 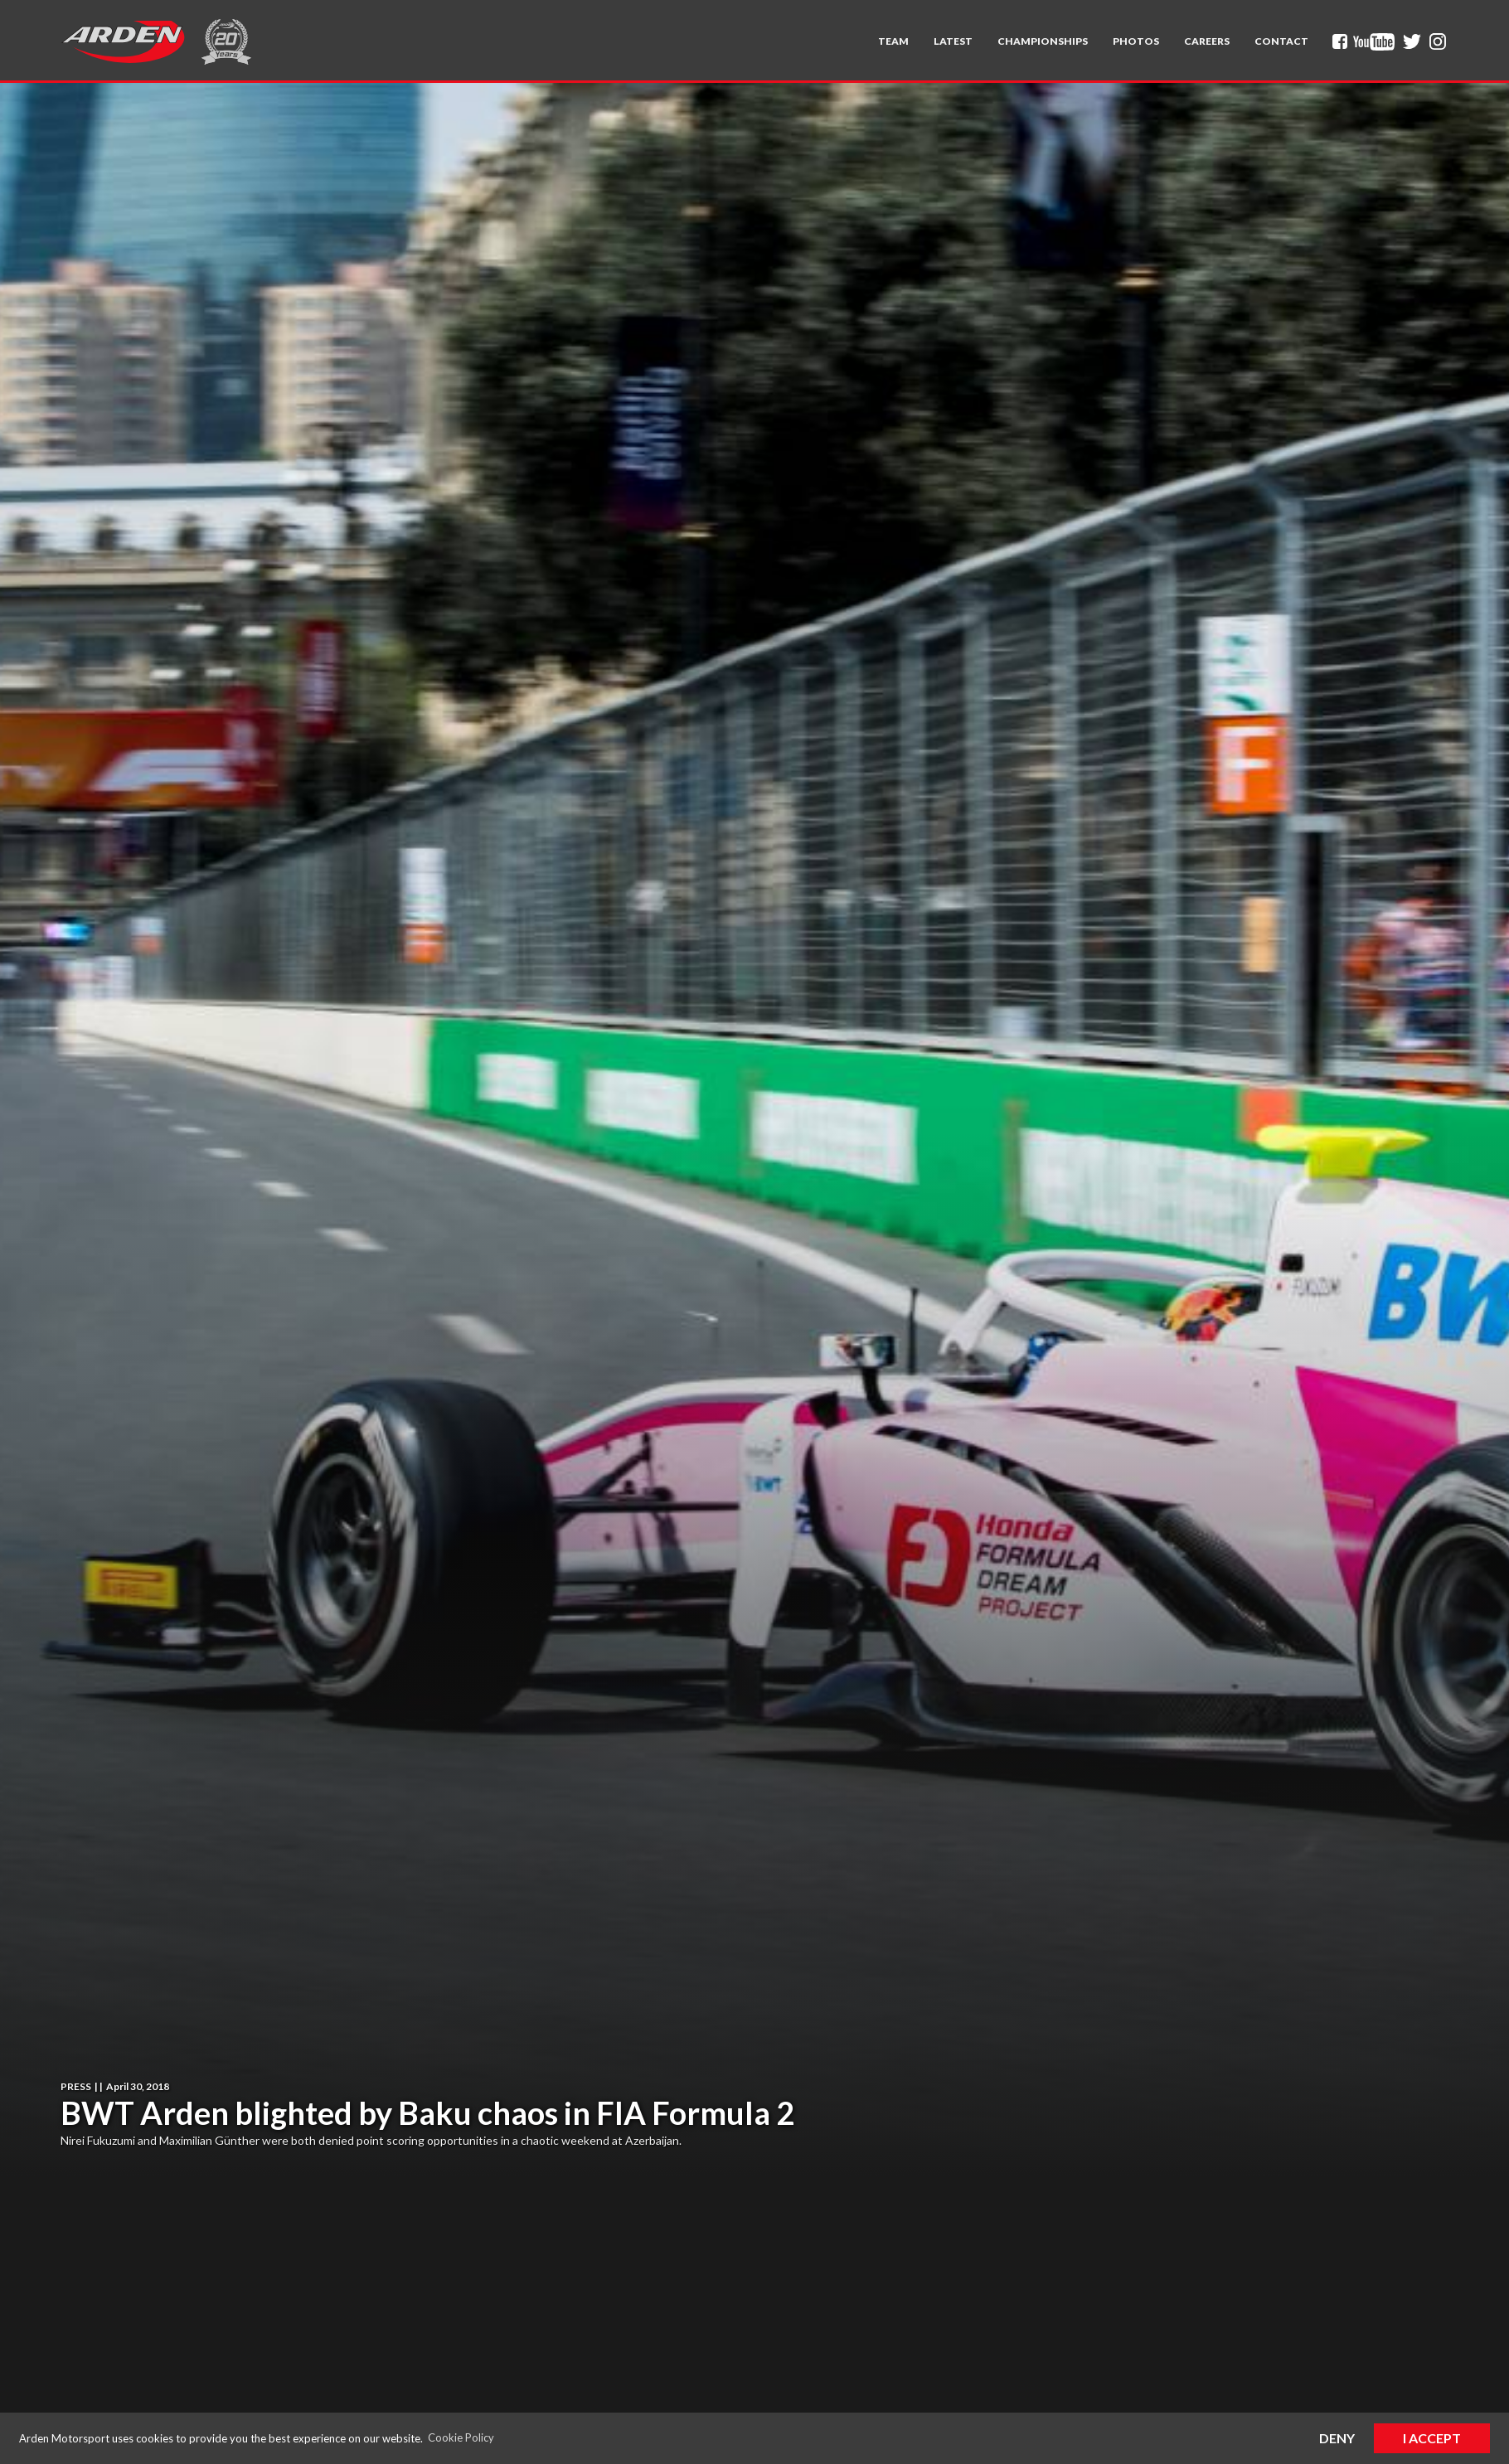 I want to click on Cookie Policy [button], so click(x=461, y=2437).